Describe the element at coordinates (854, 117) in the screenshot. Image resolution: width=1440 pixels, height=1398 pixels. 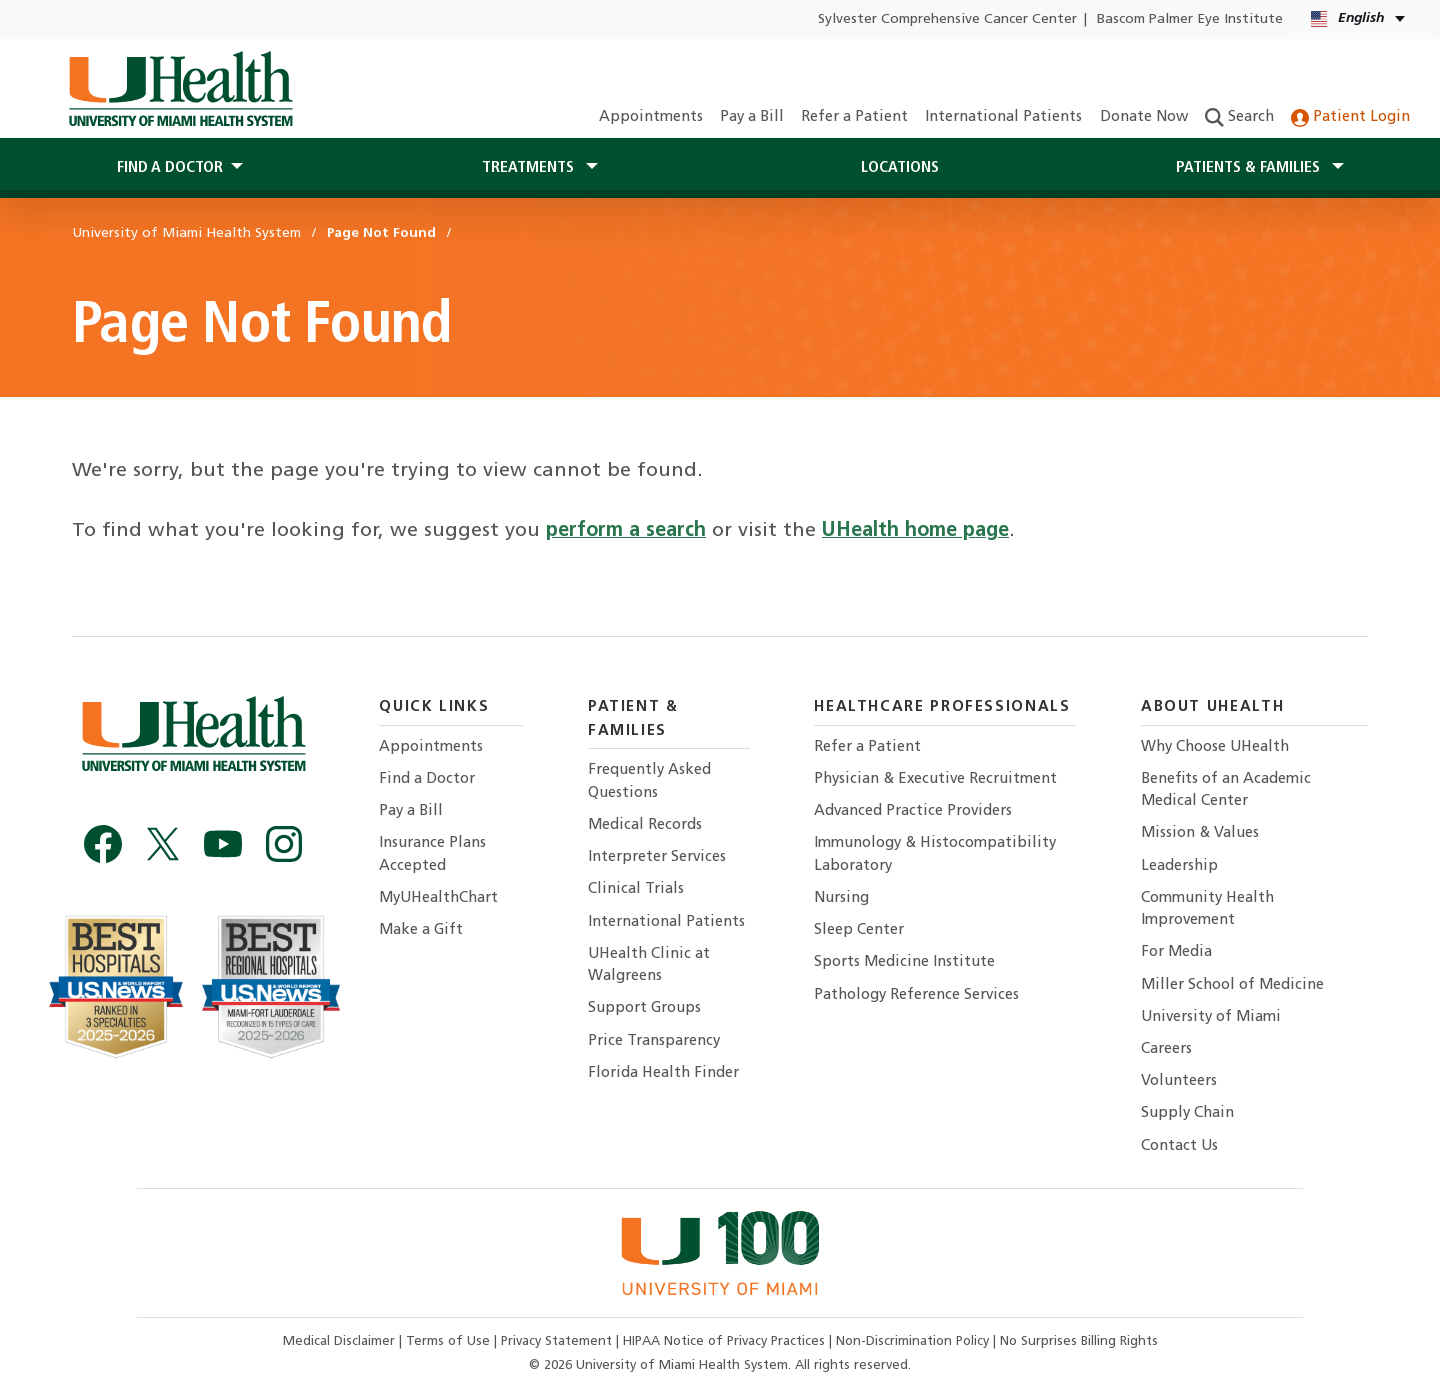
I see `Refer a Patient` at that location.